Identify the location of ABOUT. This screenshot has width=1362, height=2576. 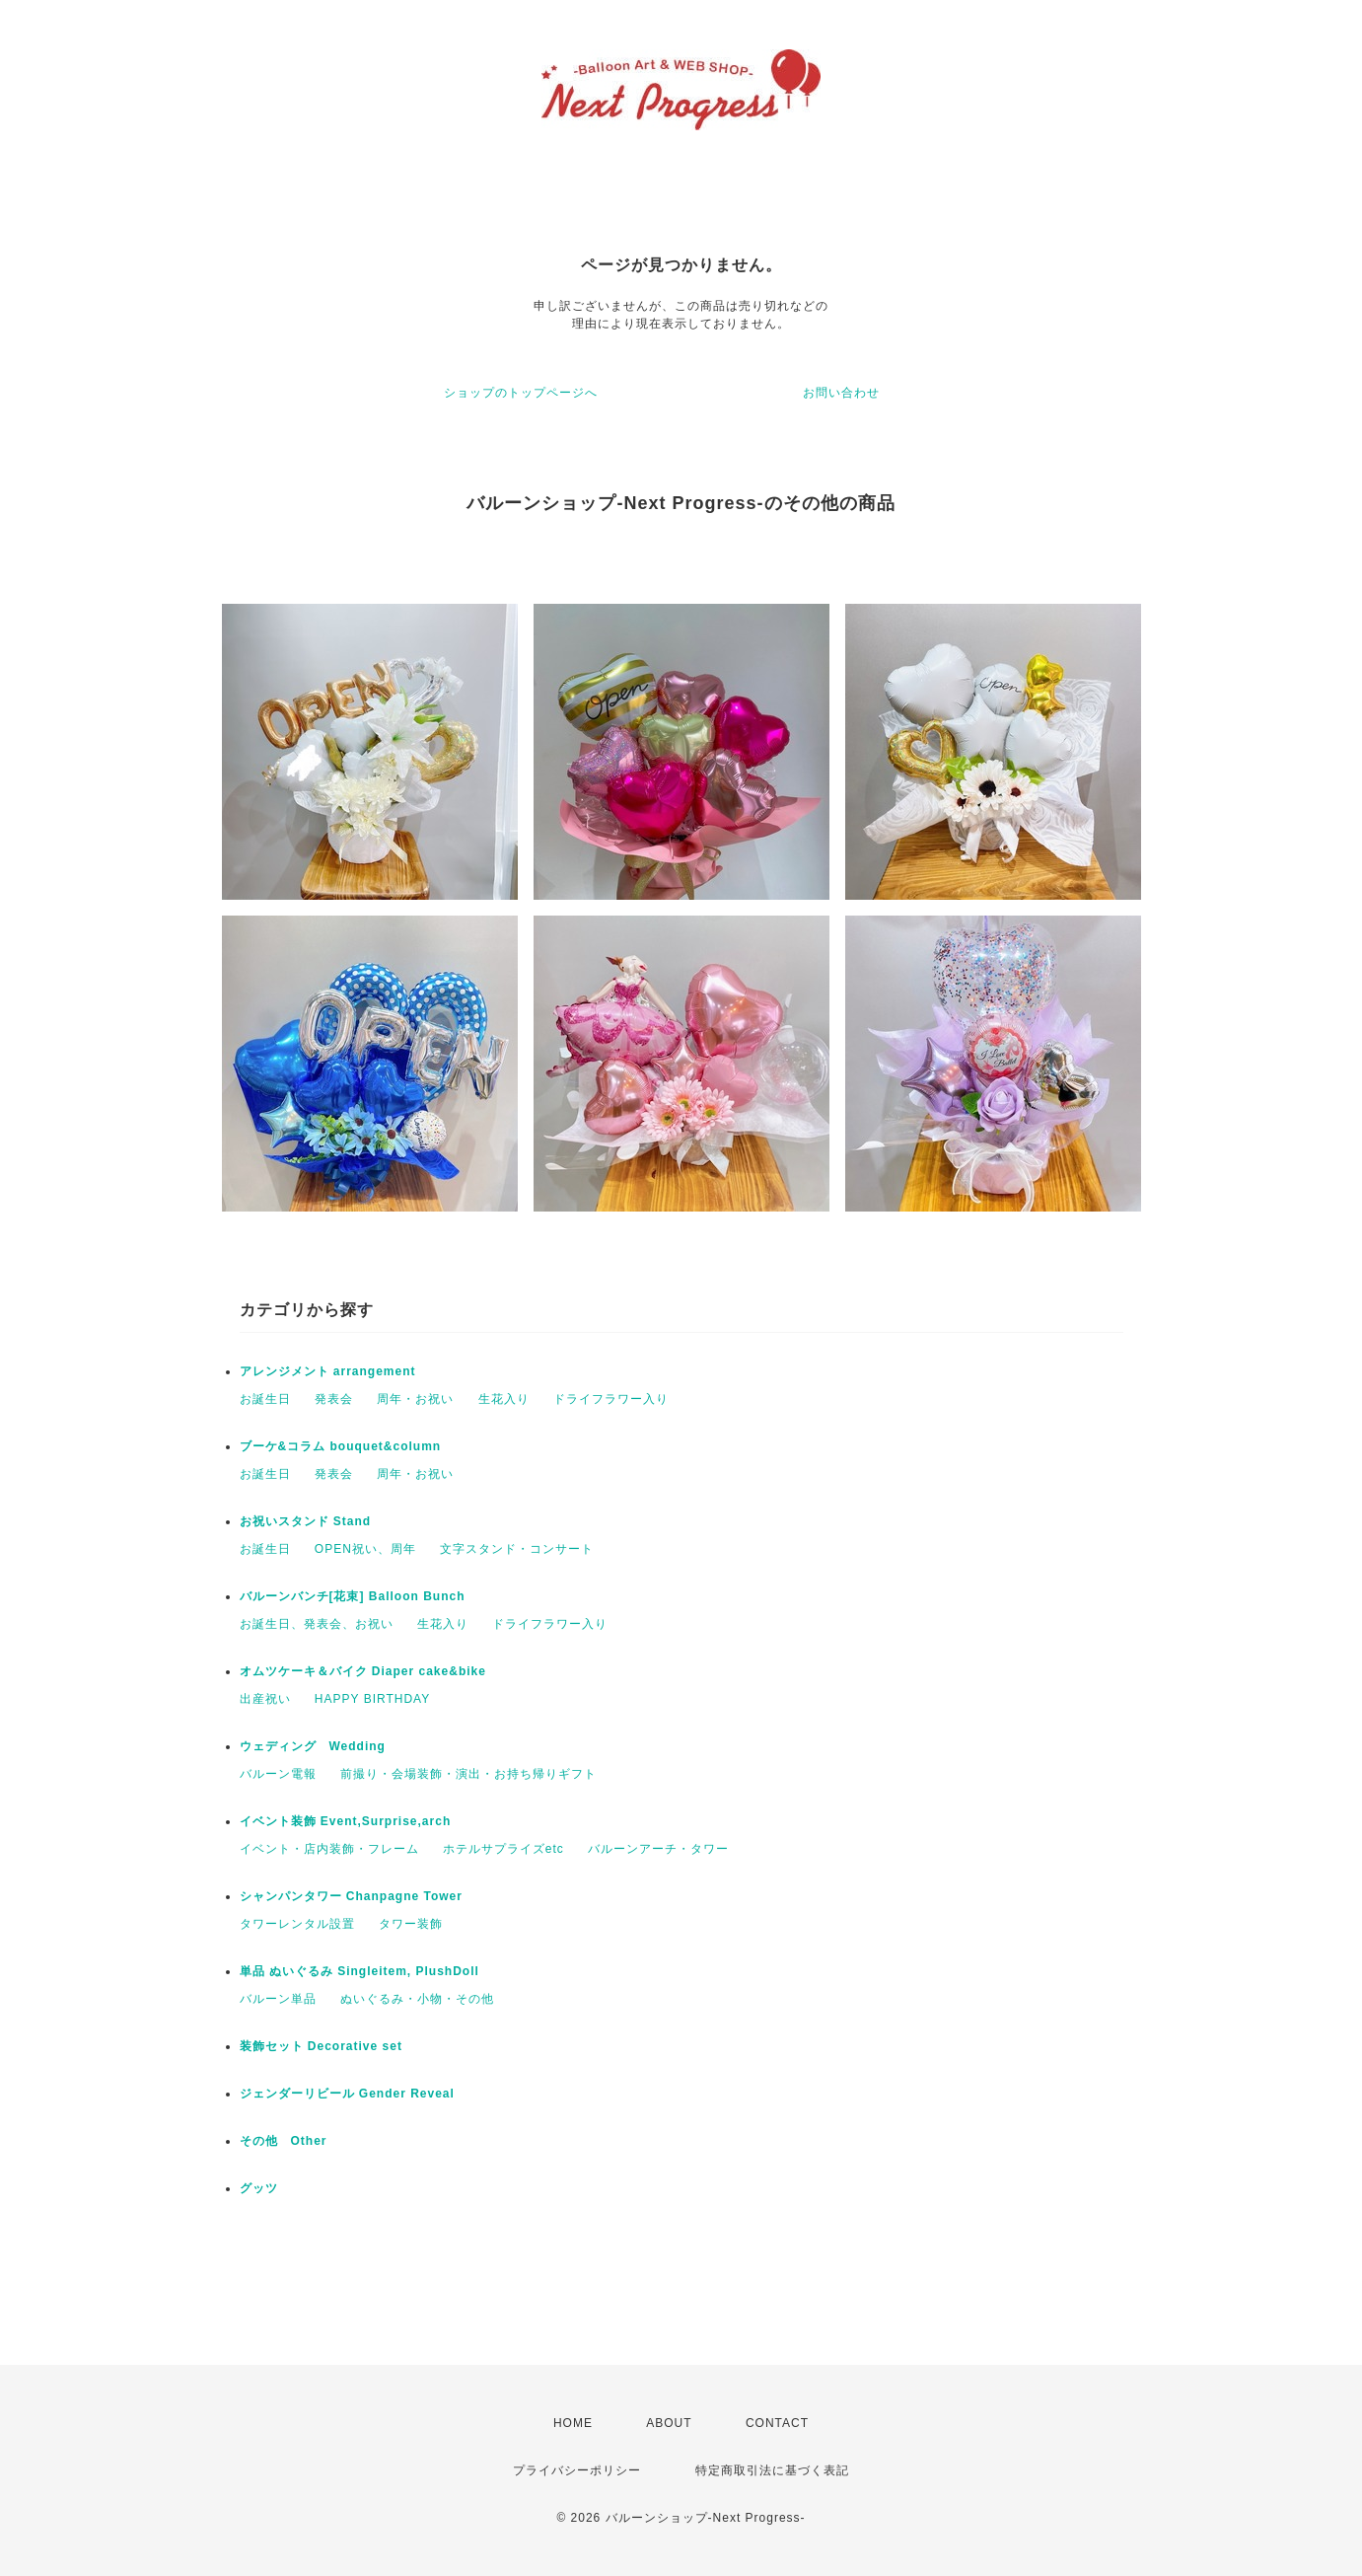
(668, 2423).